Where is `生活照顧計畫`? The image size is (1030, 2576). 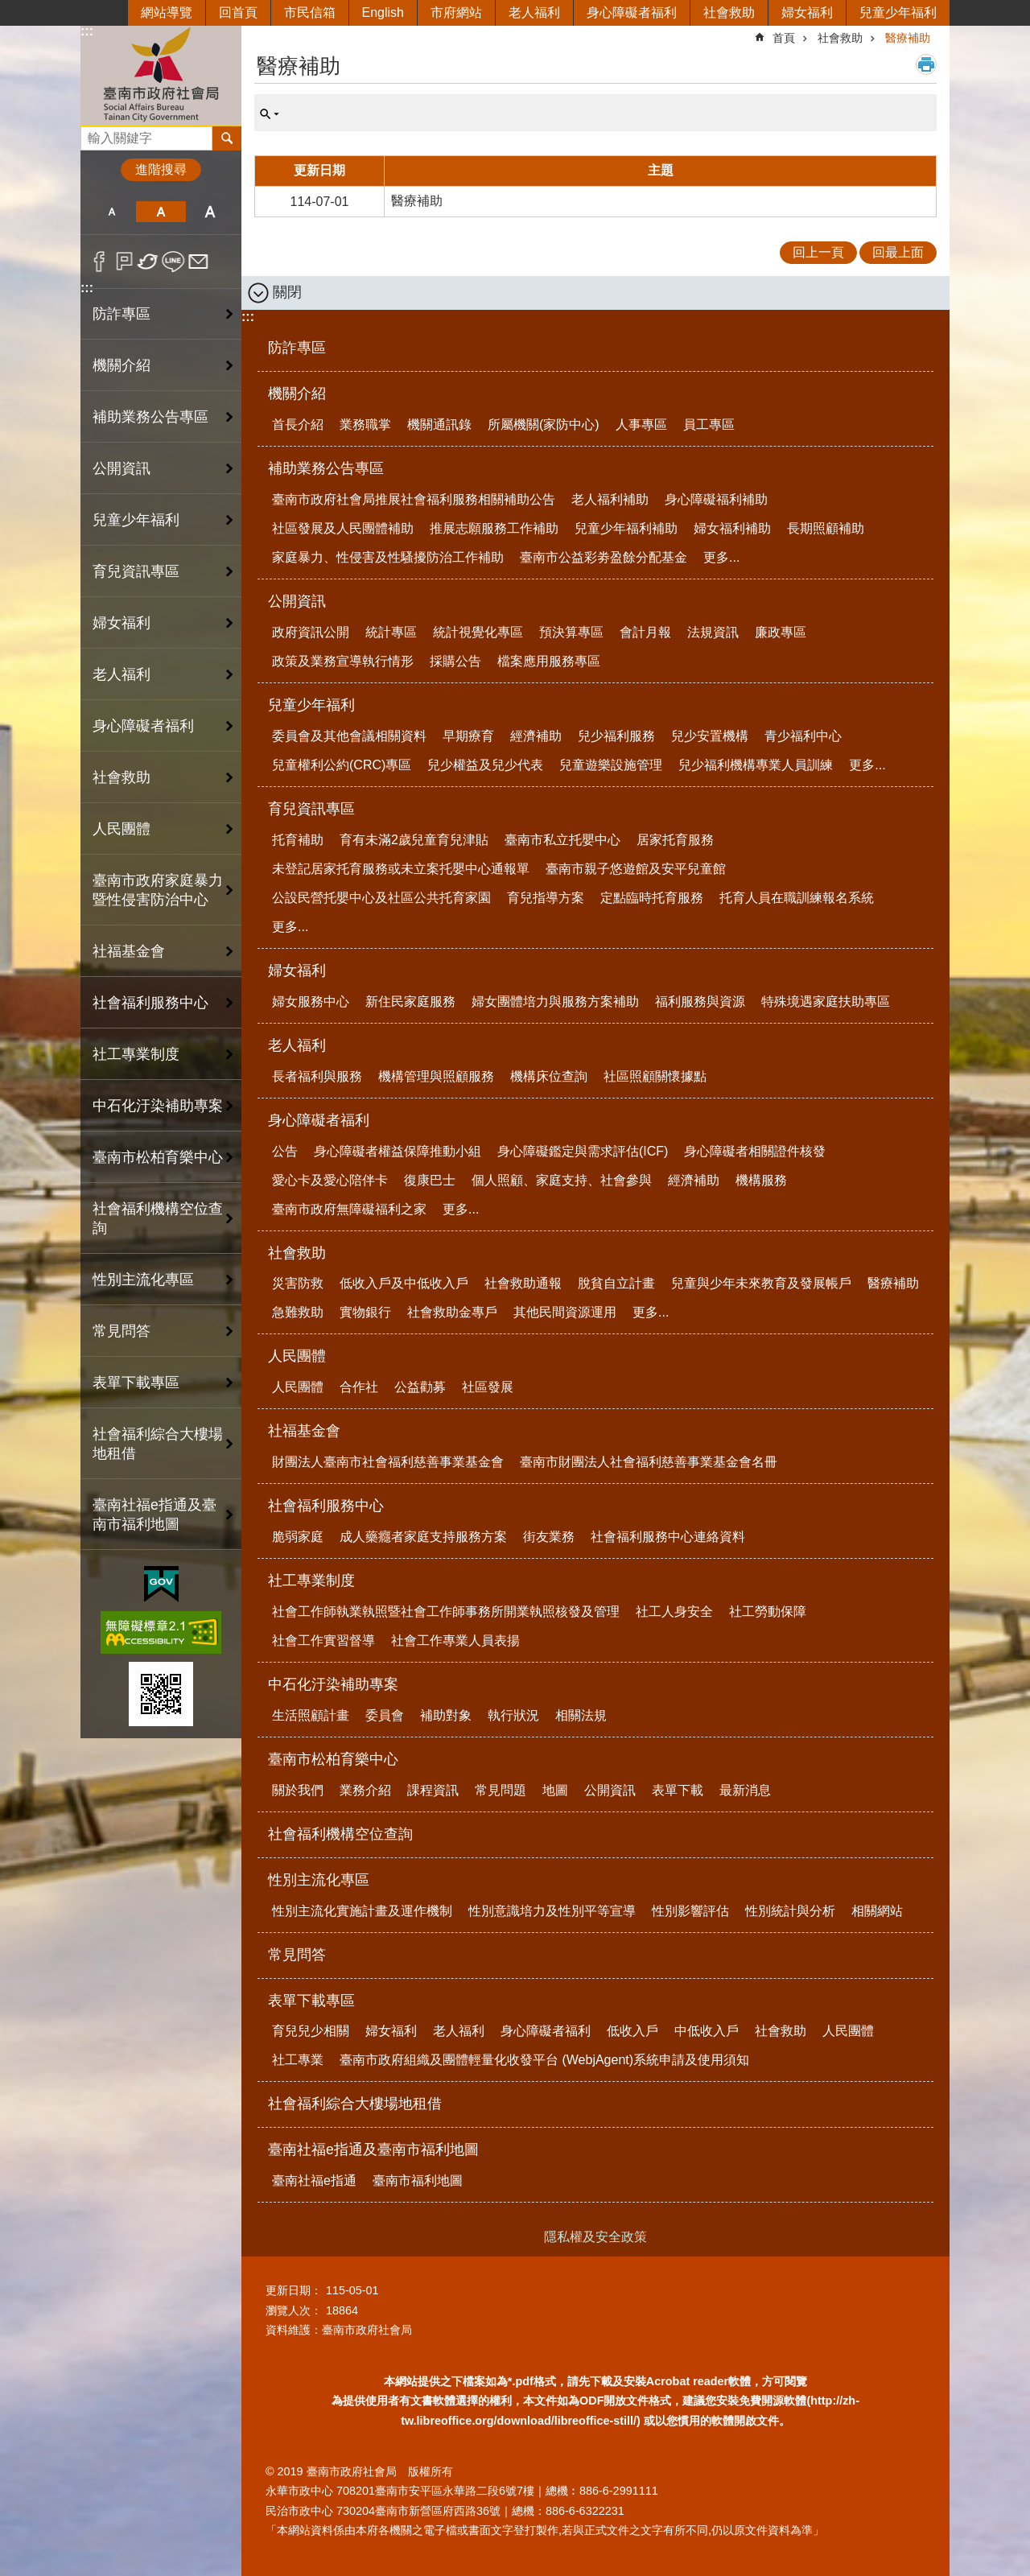
生活照顧計畫 is located at coordinates (310, 1715).